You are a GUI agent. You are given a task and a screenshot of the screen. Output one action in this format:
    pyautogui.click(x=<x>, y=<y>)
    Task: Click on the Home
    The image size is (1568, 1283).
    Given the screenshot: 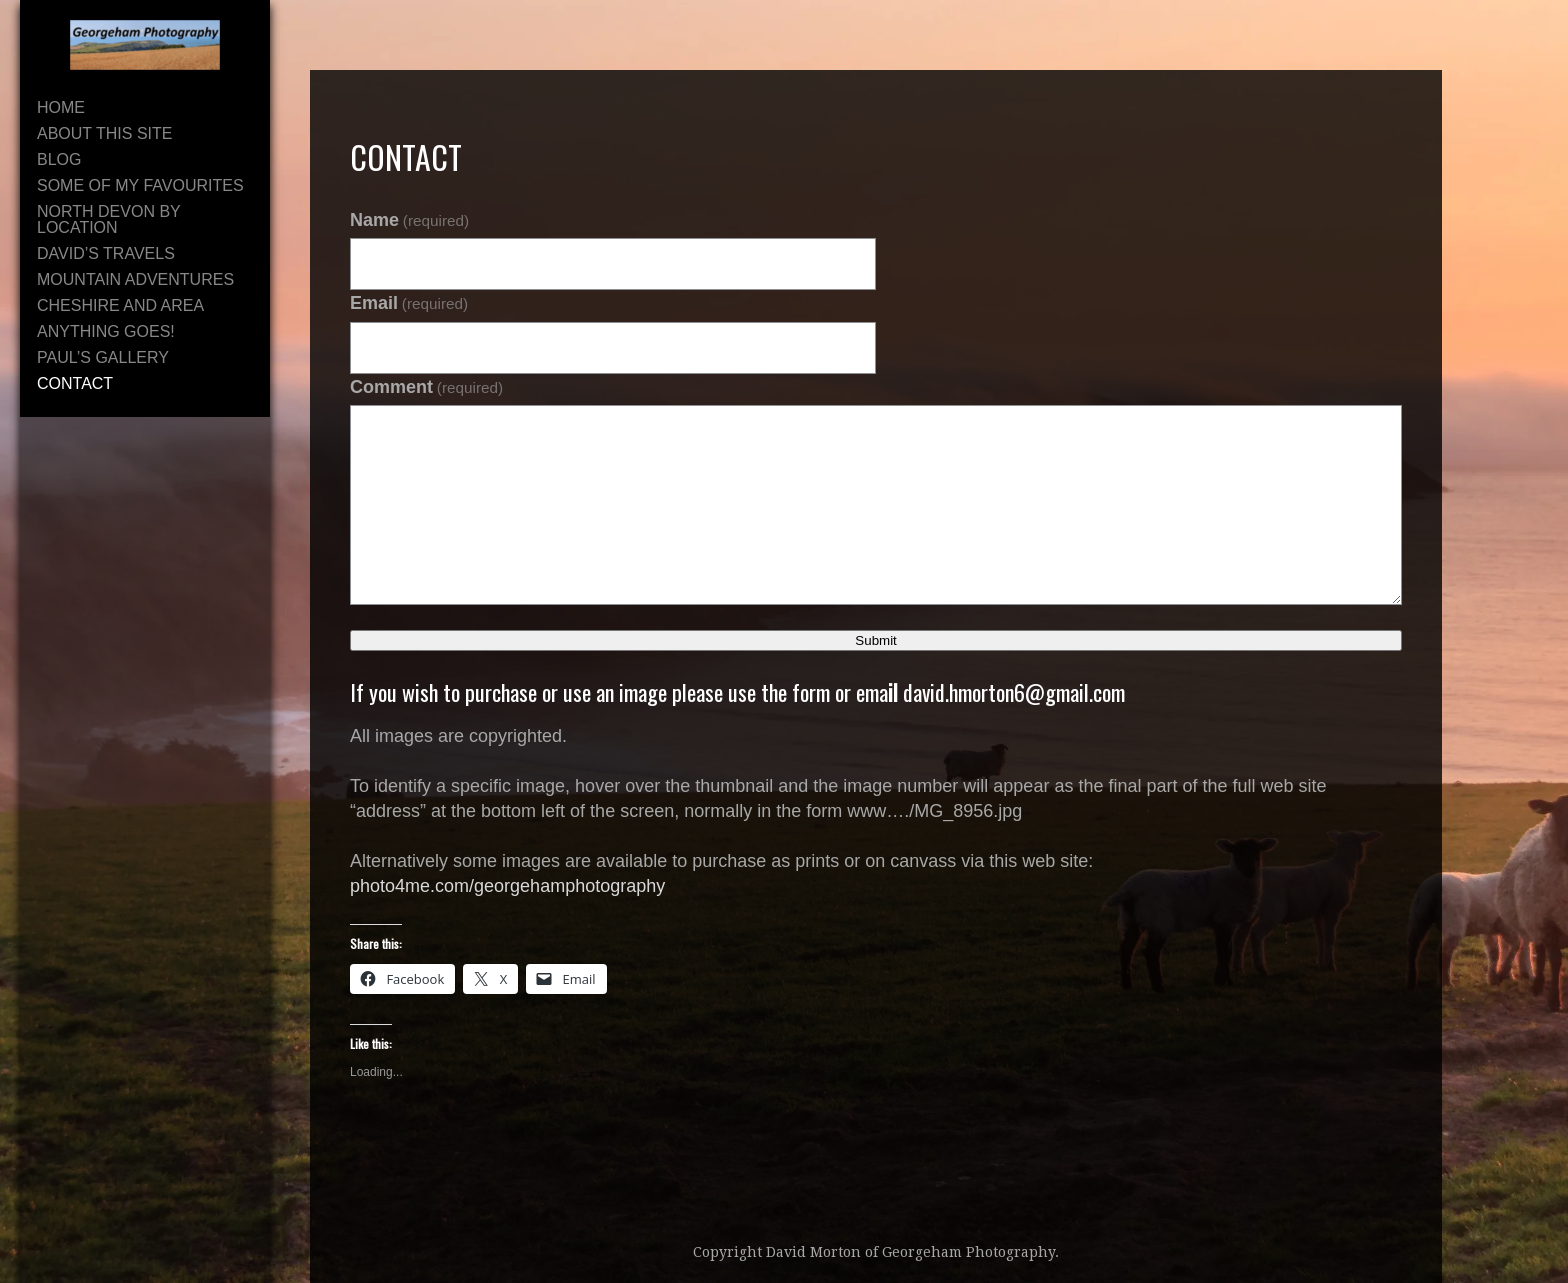 What is the action you would take?
    pyautogui.click(x=61, y=107)
    